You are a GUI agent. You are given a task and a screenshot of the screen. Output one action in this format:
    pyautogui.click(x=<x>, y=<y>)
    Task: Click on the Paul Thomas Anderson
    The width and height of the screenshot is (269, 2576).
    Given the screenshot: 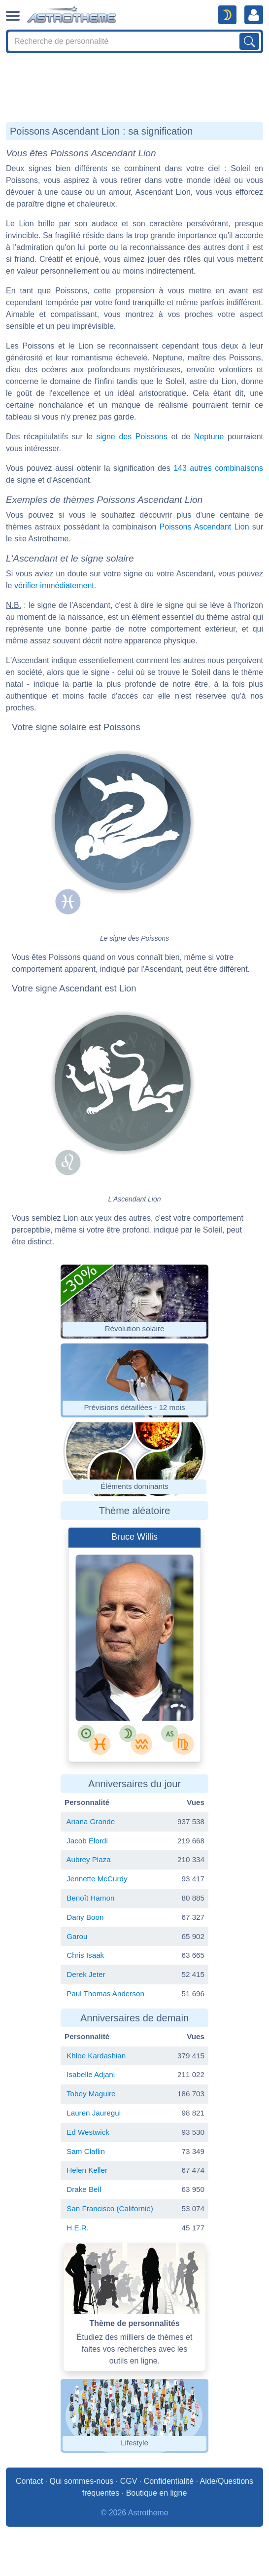 What is the action you would take?
    pyautogui.click(x=105, y=1993)
    